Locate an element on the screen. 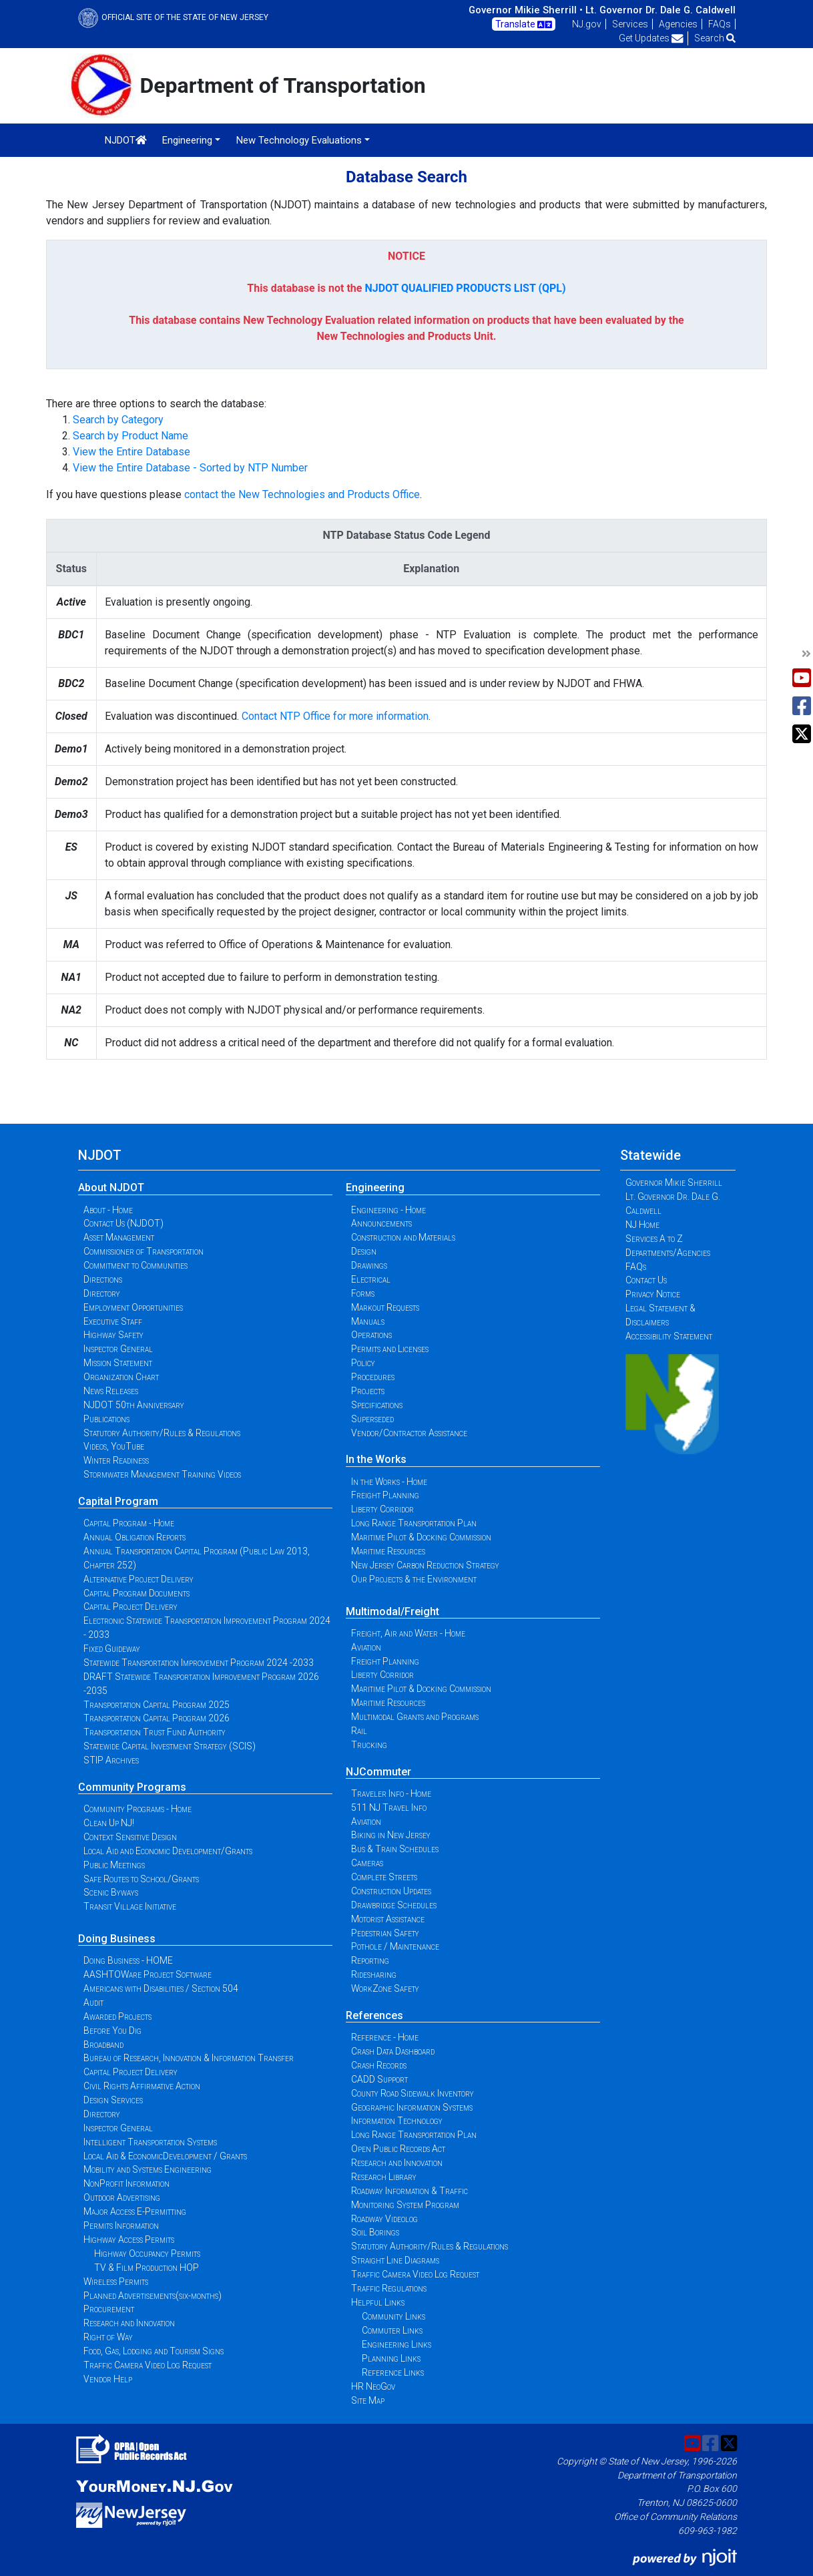 The height and width of the screenshot is (2576, 813). Executive Staff is located at coordinates (112, 1321).